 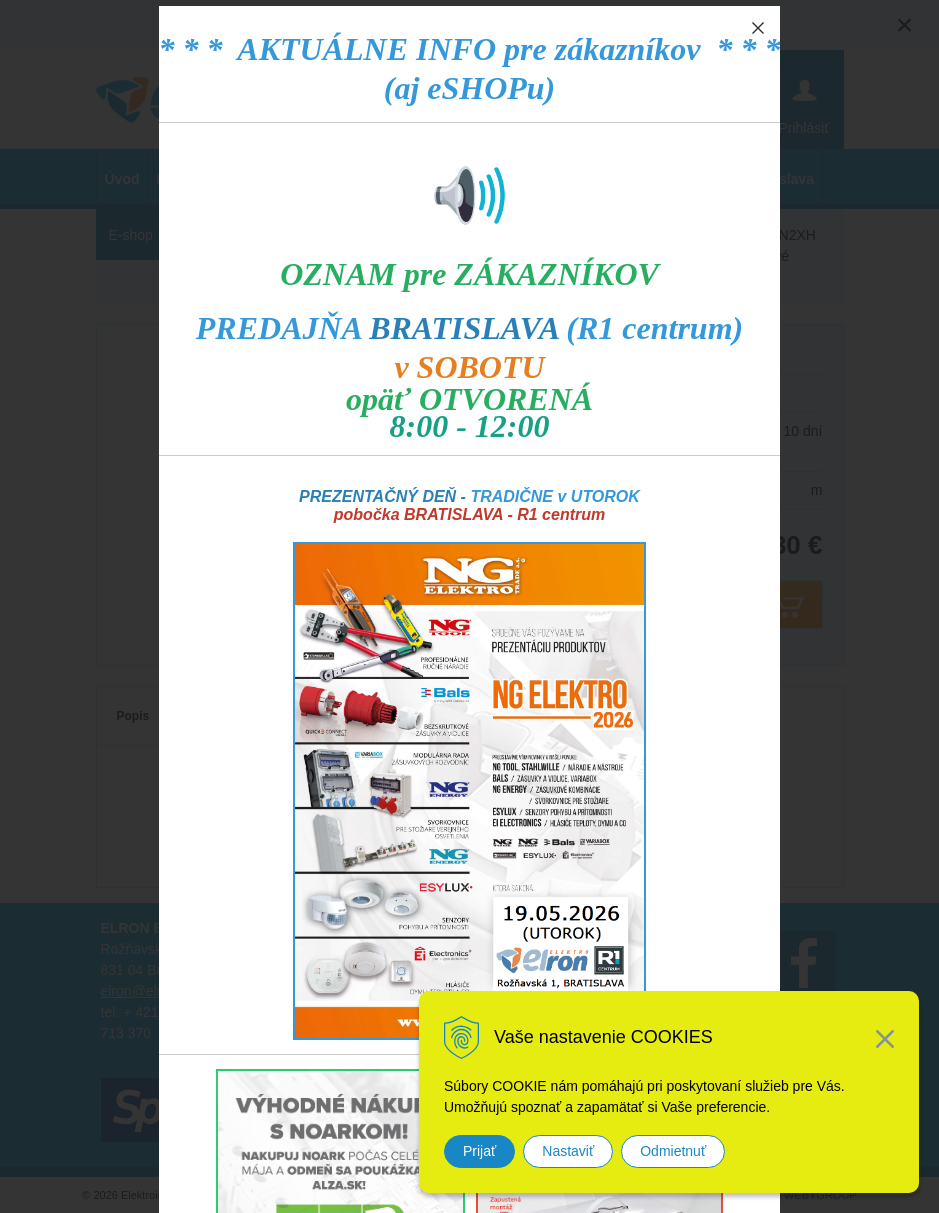 I want to click on Odmietnuť, so click(x=673, y=1151).